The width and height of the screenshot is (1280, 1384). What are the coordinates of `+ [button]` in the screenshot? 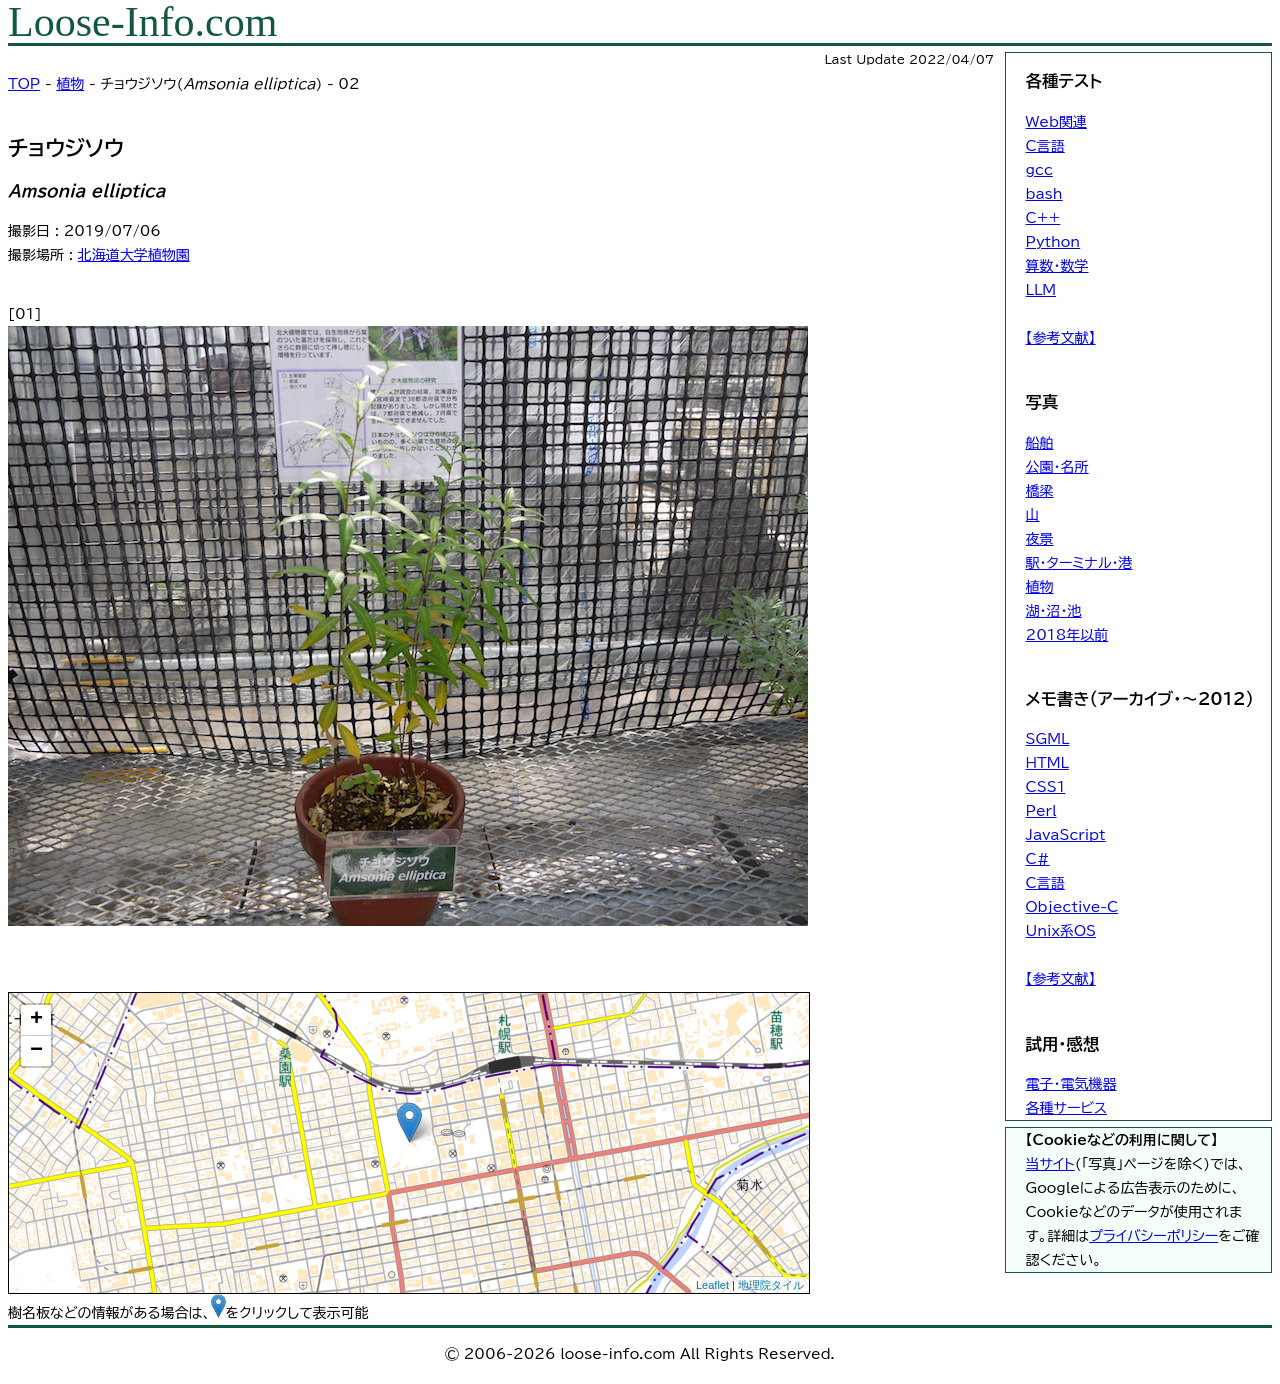 It's located at (36, 1020).